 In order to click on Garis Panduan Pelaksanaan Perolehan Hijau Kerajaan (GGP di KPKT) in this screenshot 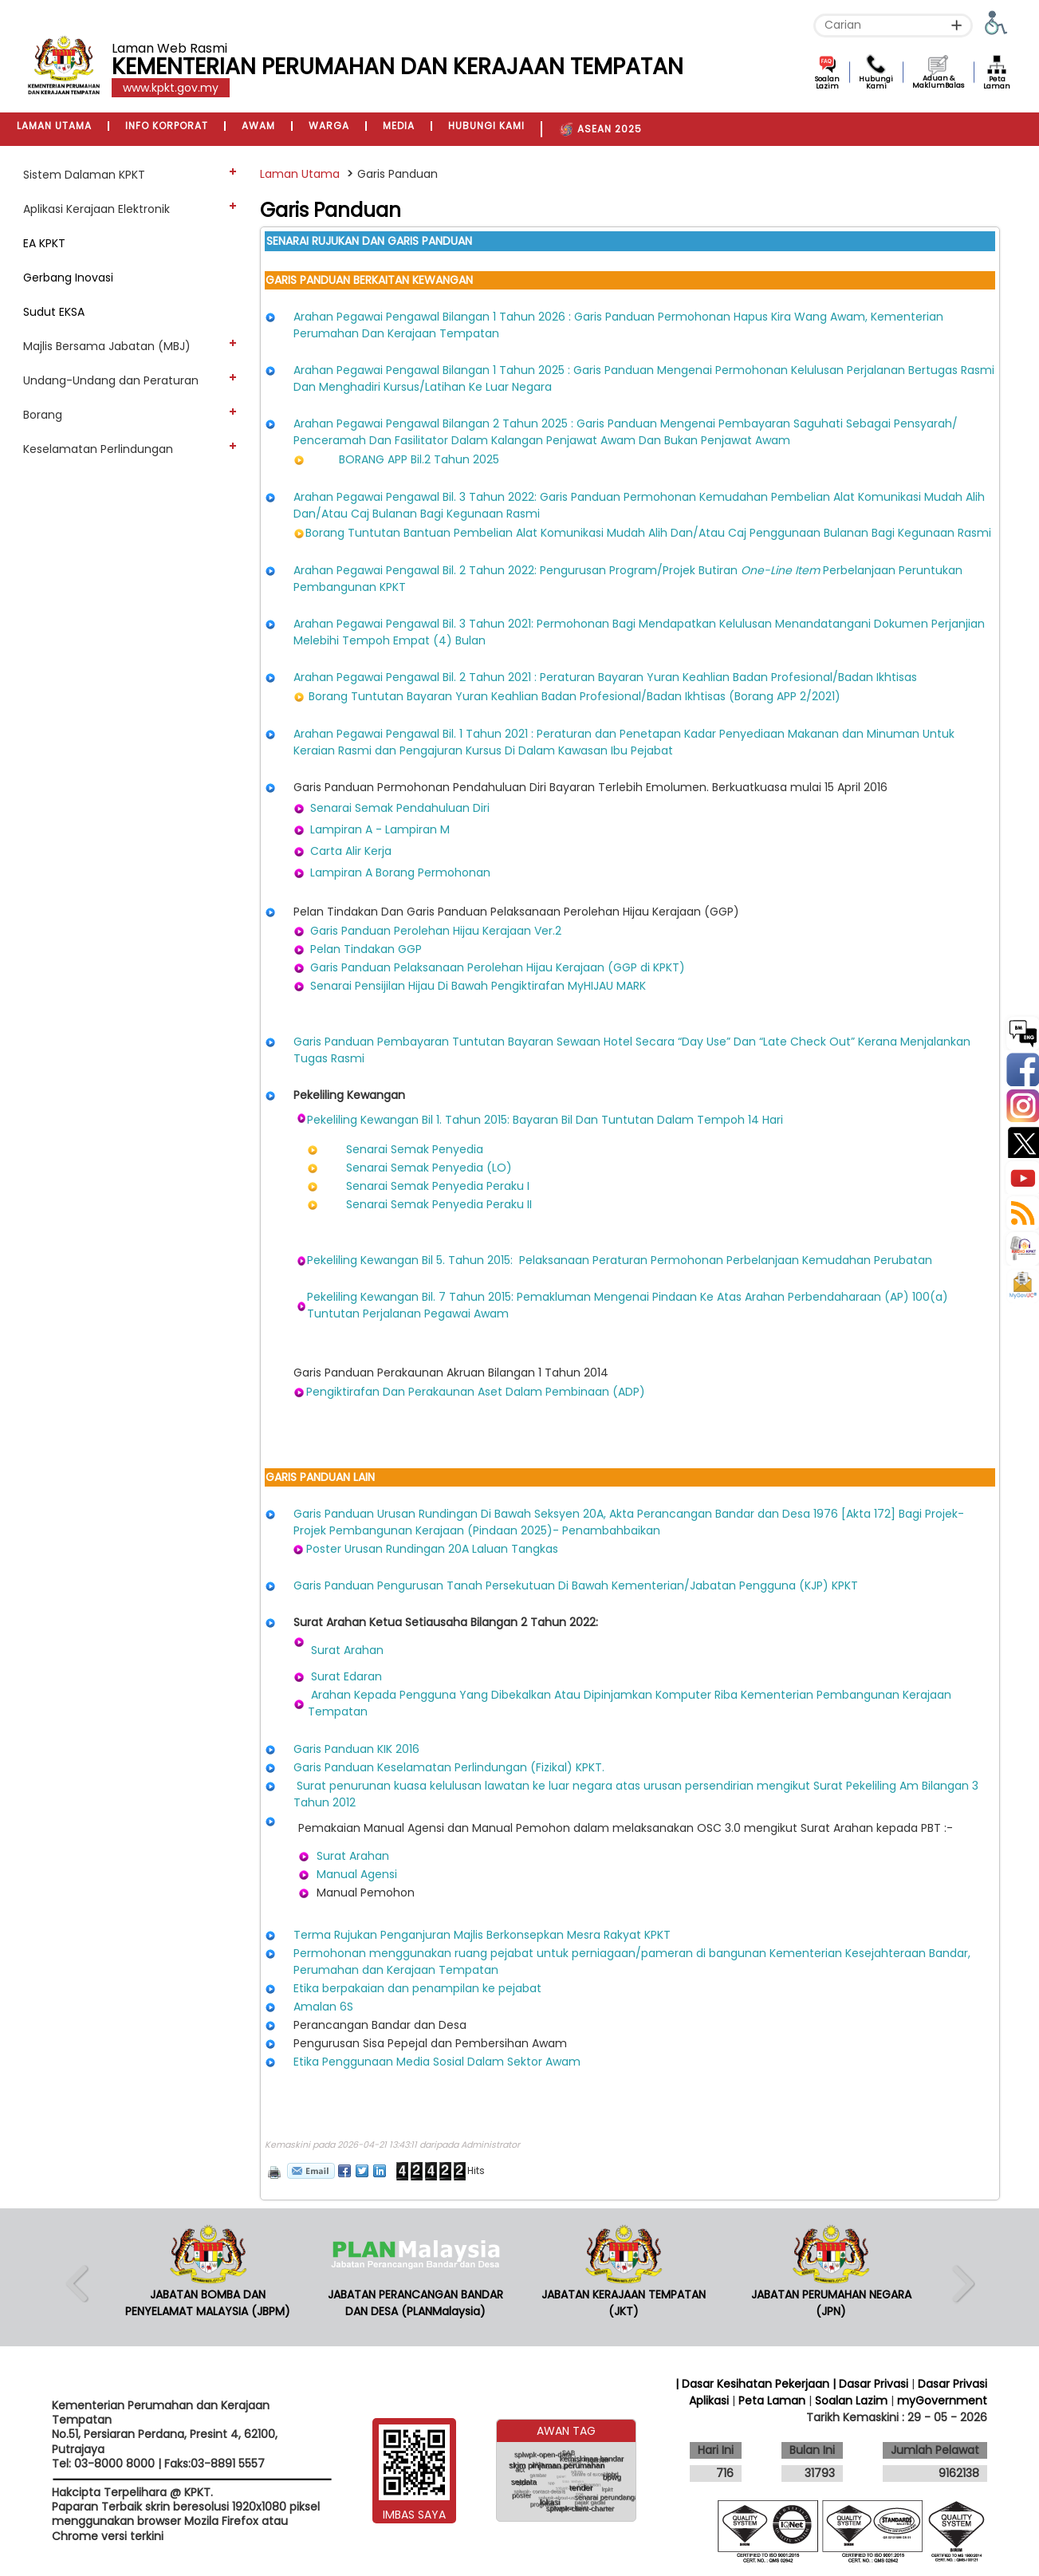, I will do `click(497, 967)`.